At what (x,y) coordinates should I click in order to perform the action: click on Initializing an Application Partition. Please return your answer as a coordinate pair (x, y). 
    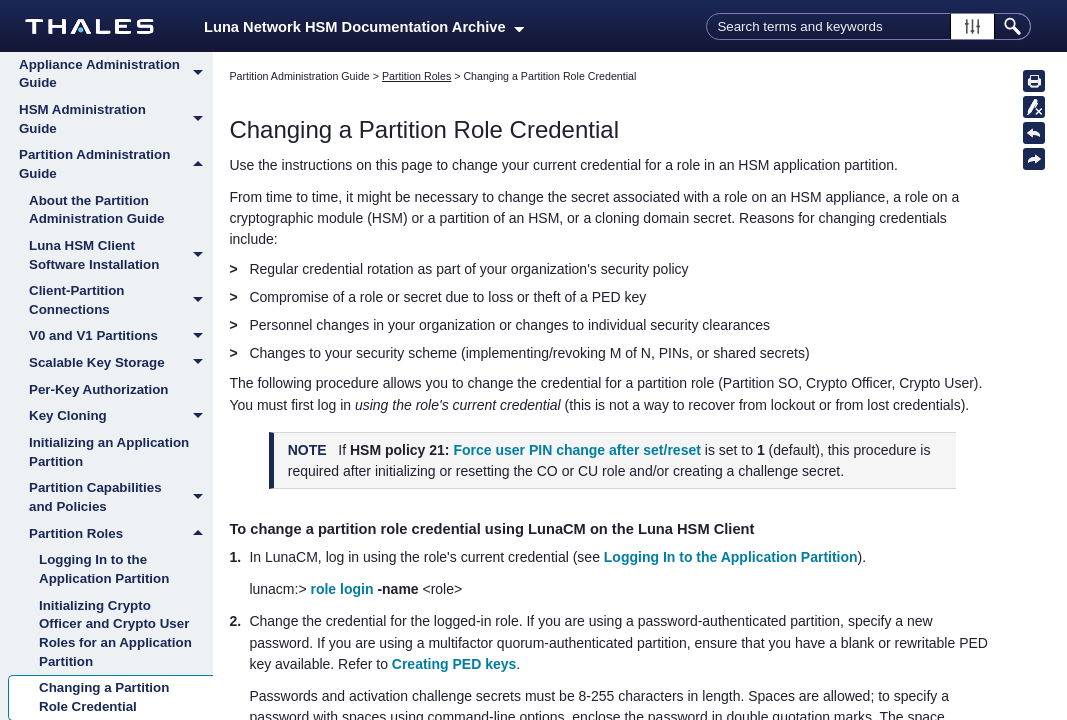
    Looking at the image, I should click on (109, 452).